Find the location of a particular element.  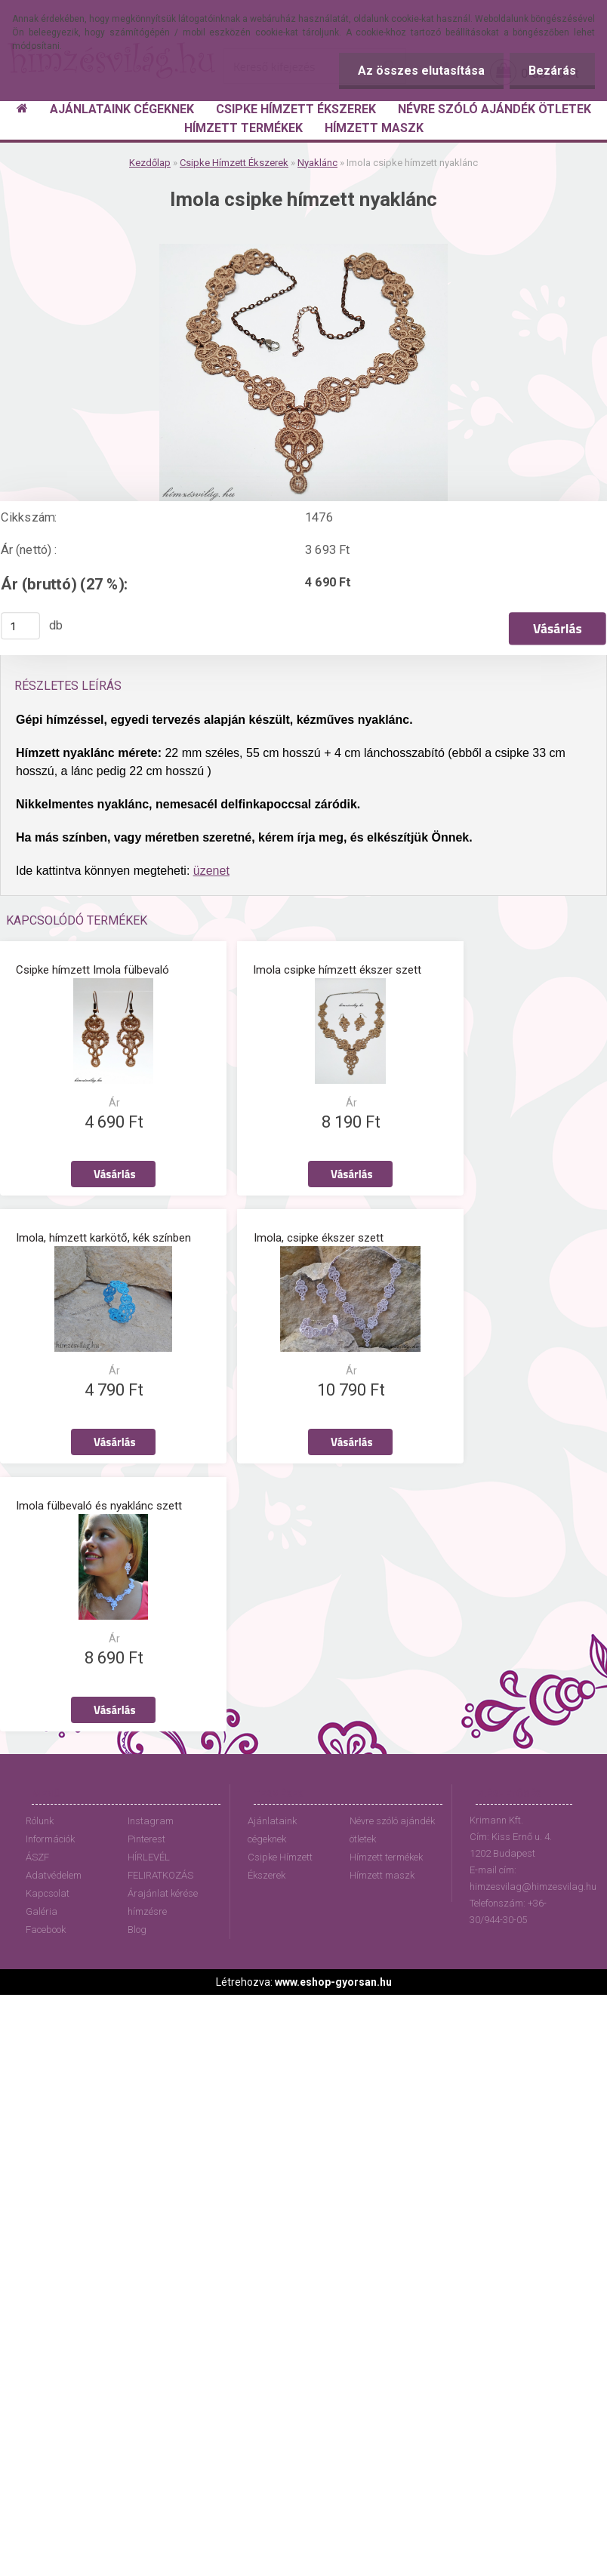

ÁSZF is located at coordinates (37, 1850).